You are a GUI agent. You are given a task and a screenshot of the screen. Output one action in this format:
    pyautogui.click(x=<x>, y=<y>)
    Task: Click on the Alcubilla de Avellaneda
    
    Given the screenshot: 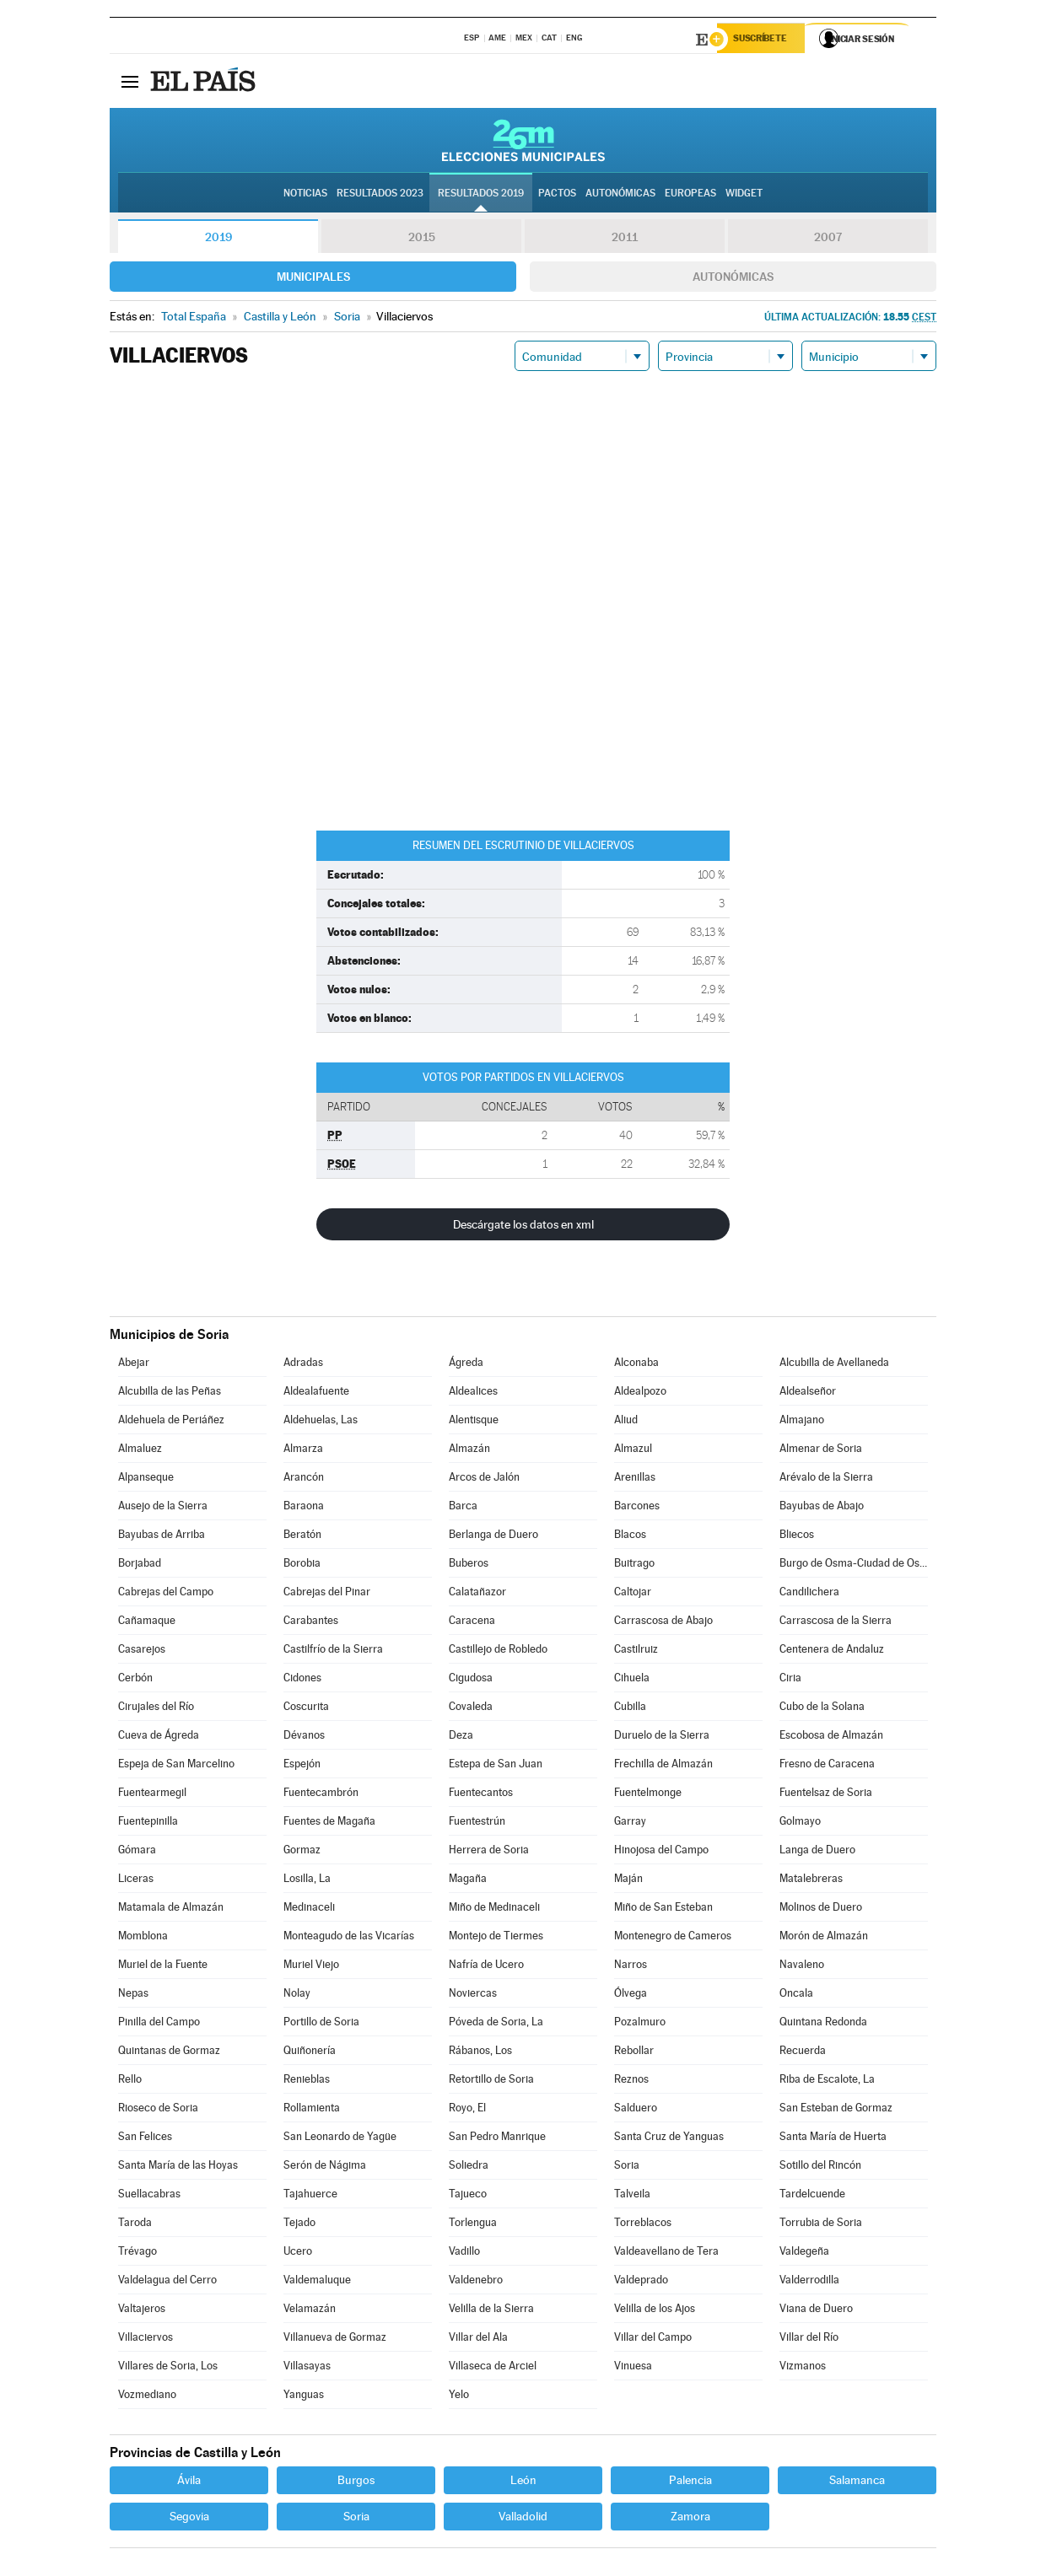 What is the action you would take?
    pyautogui.click(x=834, y=1364)
    